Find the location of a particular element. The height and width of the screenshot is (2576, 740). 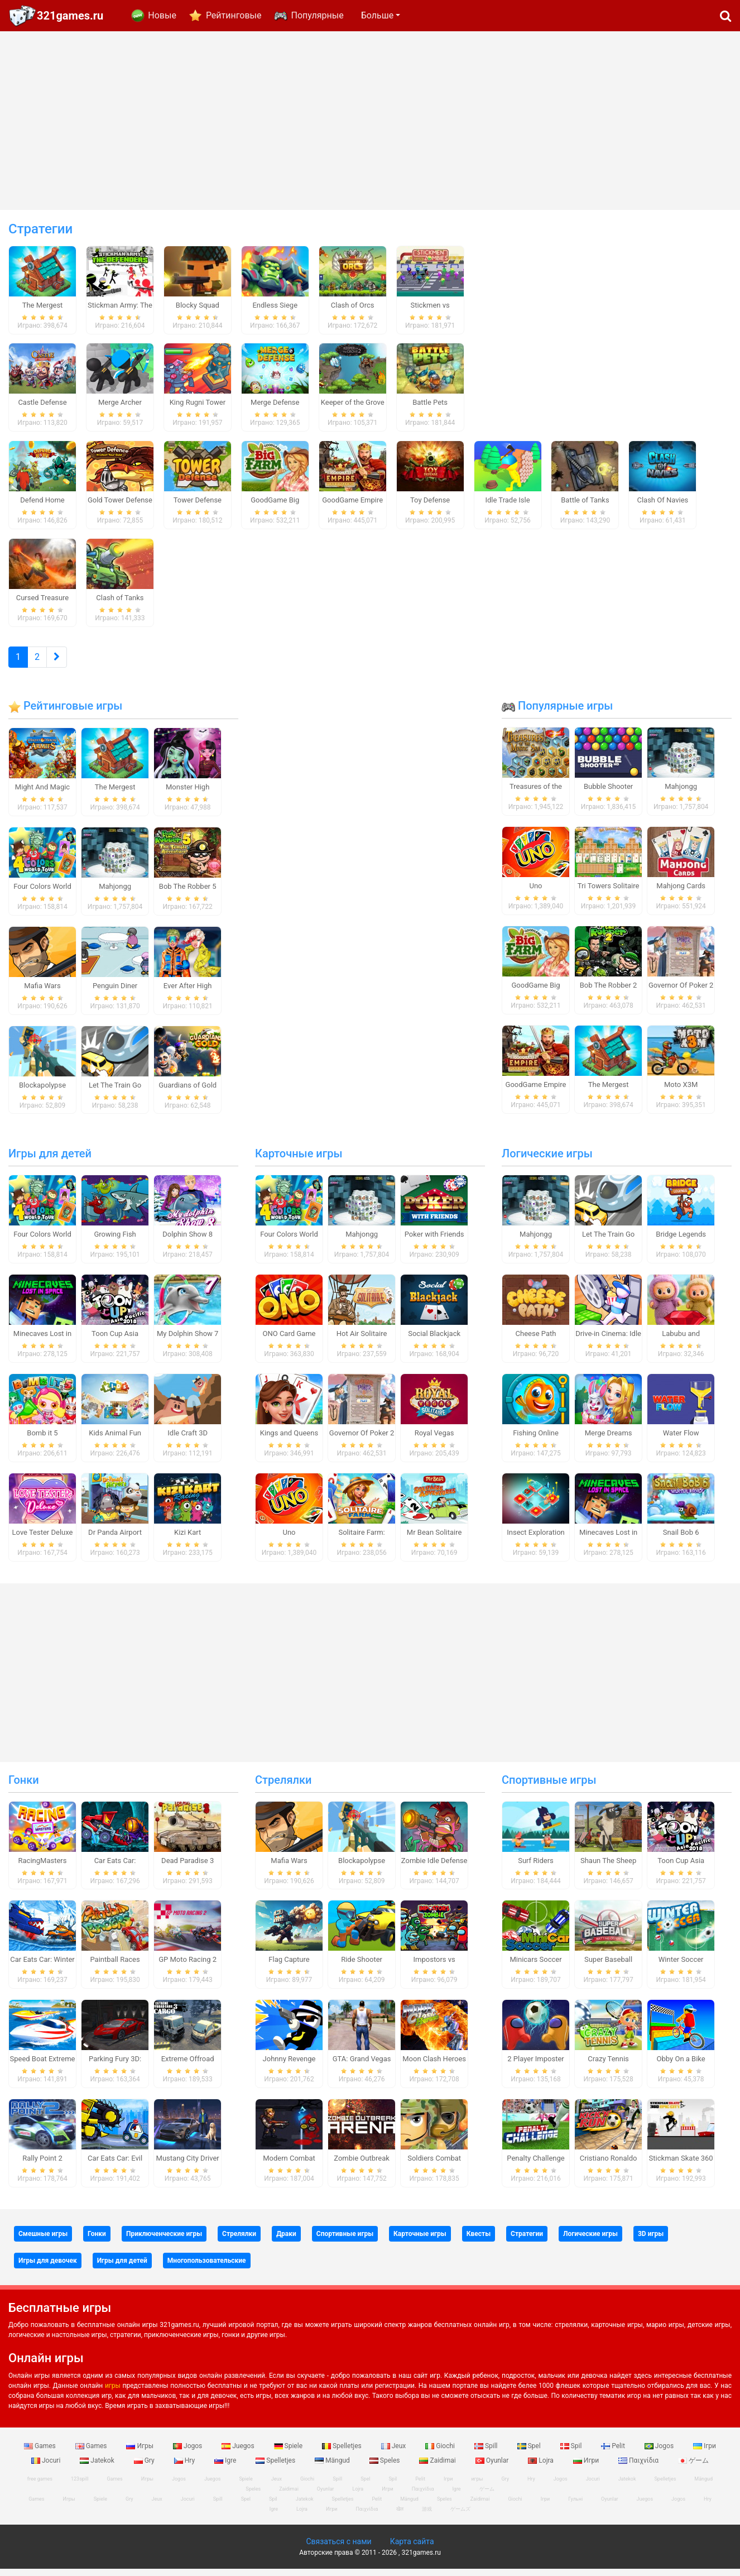

Water Flow is located at coordinates (681, 1439).